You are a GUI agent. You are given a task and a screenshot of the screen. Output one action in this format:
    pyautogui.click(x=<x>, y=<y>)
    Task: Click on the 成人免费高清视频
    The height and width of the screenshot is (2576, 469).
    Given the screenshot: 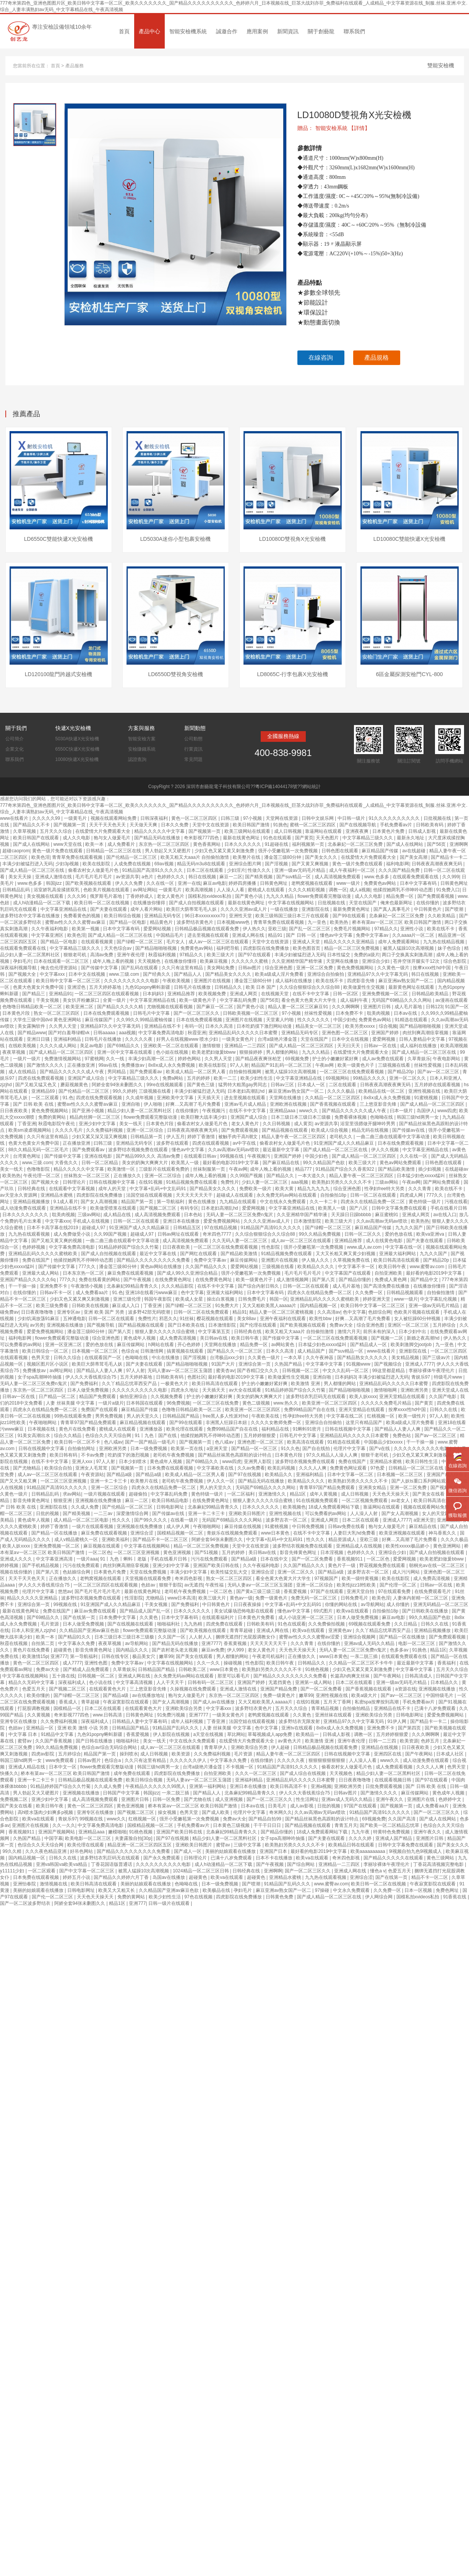 What is the action you would take?
    pyautogui.click(x=178, y=1338)
    